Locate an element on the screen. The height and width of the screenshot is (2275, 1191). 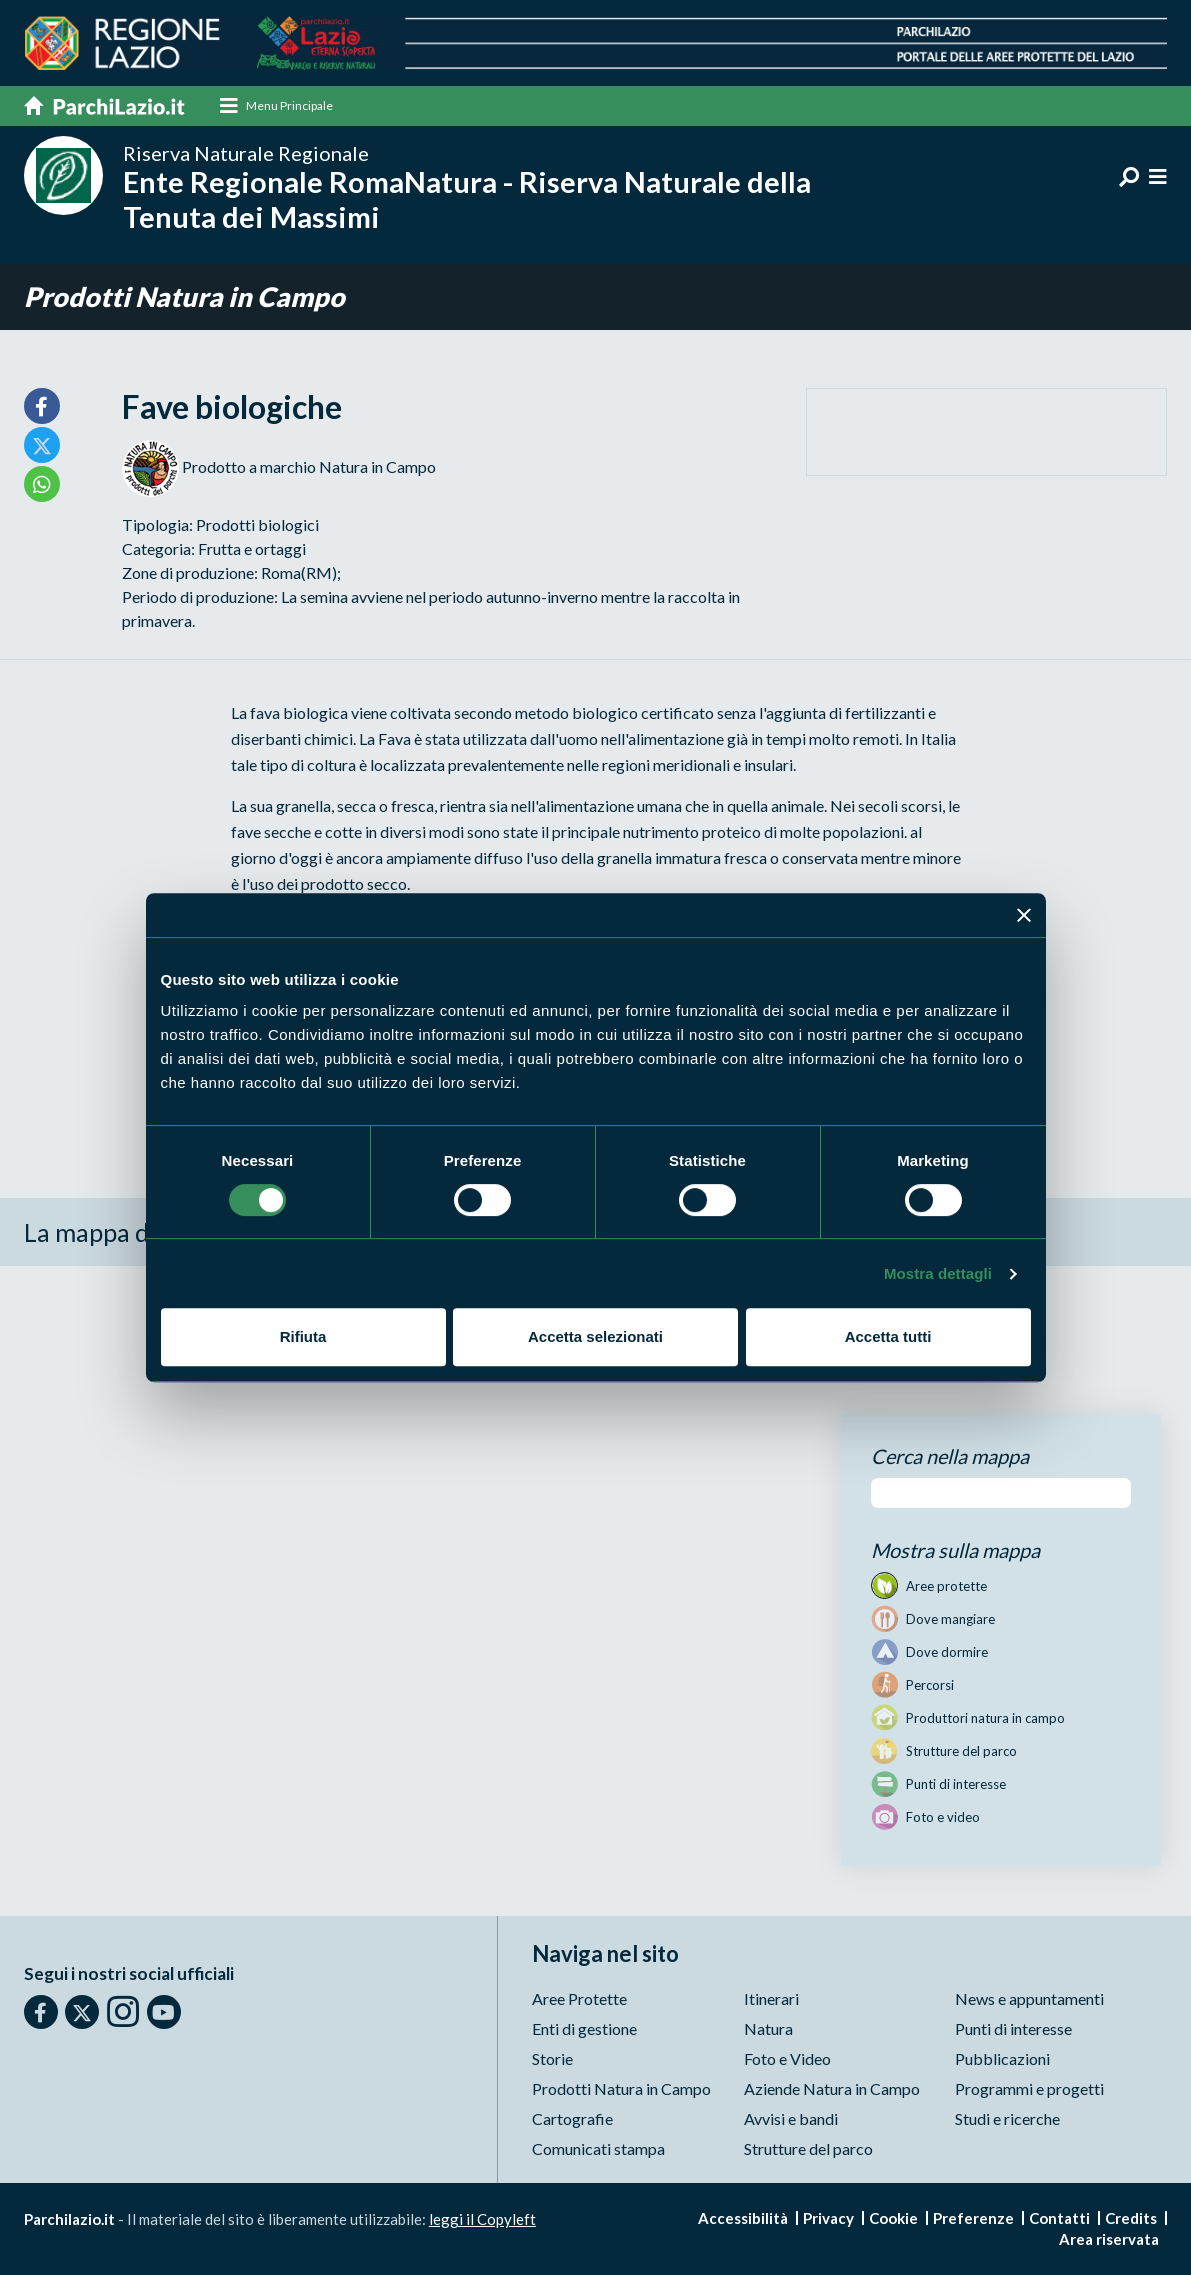
Cartografie is located at coordinates (572, 2118).